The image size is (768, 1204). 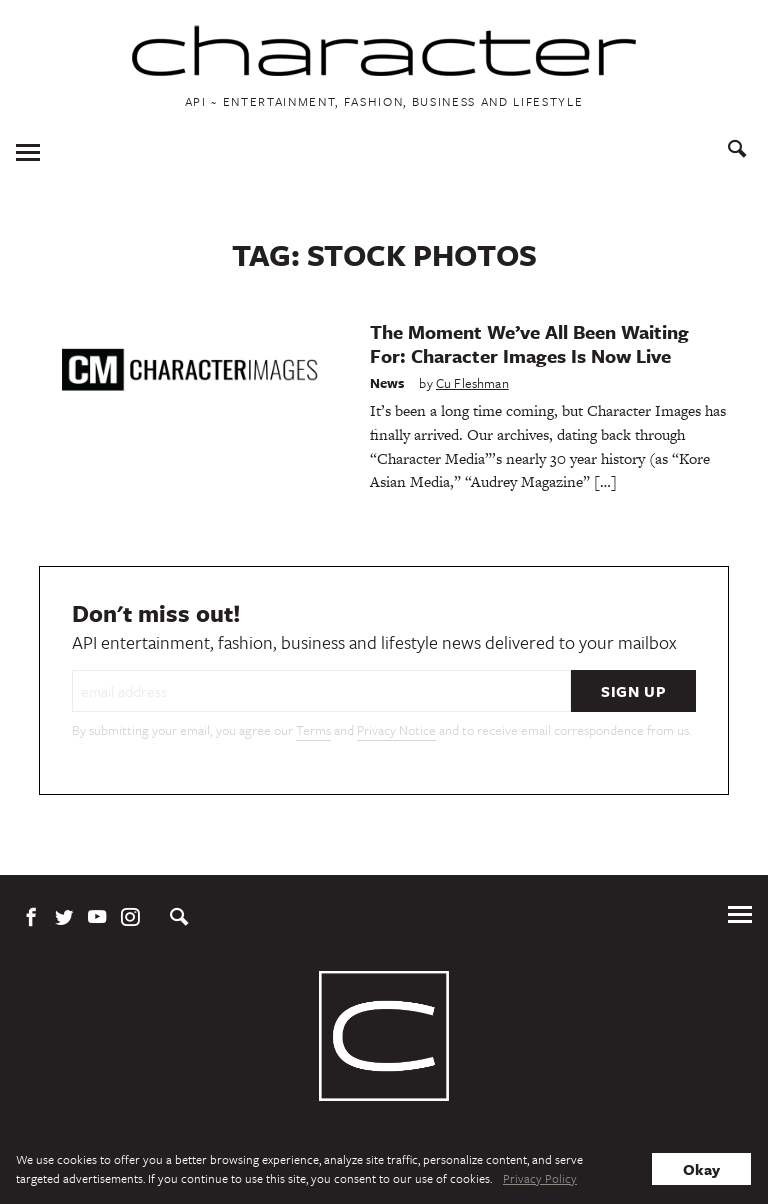 I want to click on The Moment We’ve All Been Waiting For: Character Images Is Now Live, so click(x=529, y=343).